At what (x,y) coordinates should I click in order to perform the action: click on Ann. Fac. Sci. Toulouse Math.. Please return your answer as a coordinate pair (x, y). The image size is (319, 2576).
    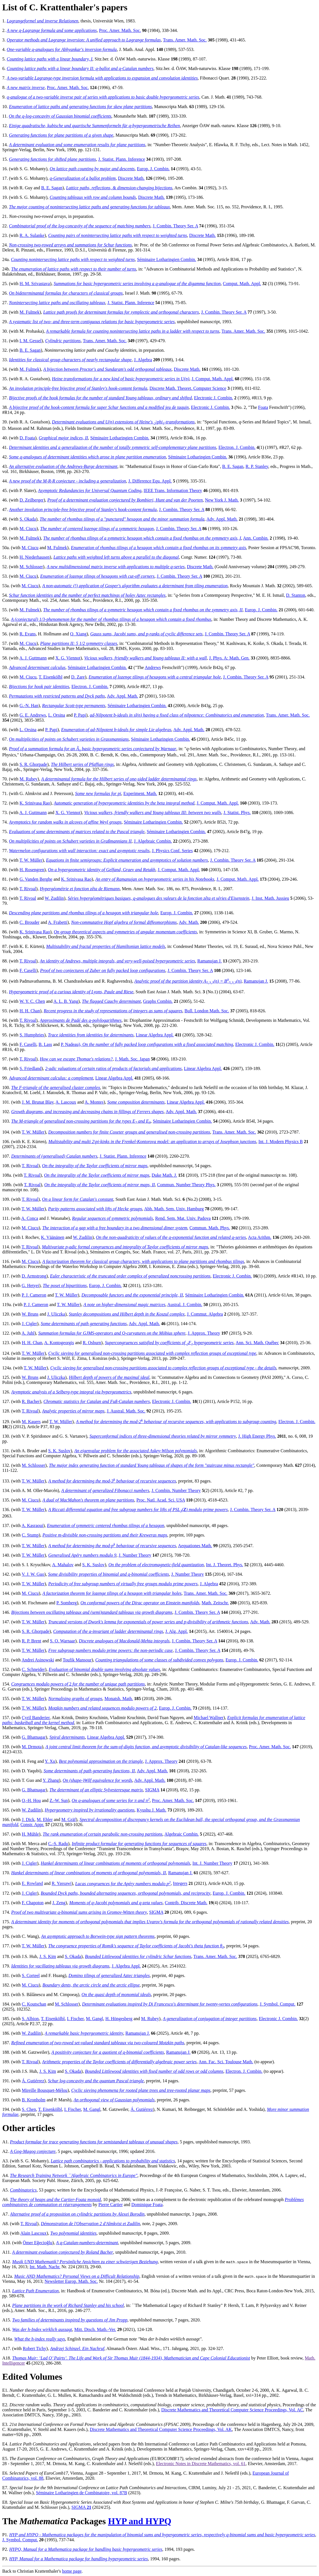
    Looking at the image, I should click on (226, 2061).